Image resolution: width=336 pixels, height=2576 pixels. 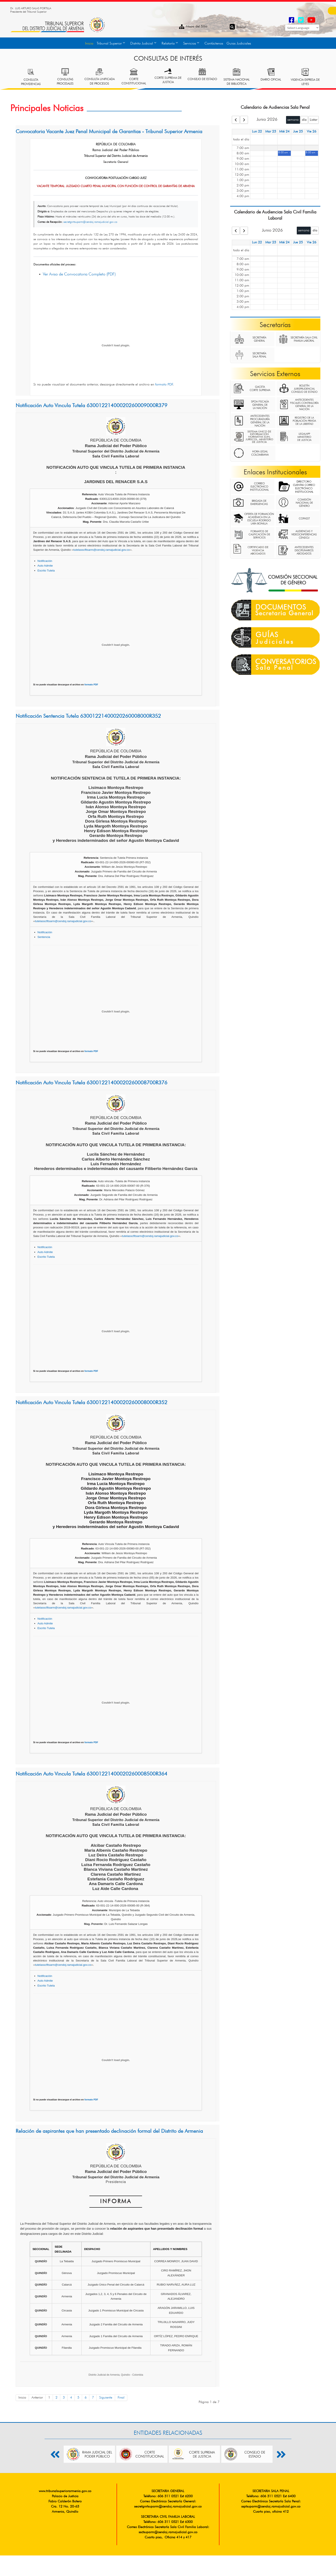 What do you see at coordinates (109, 2131) in the screenshot?
I see `Relación de aspirantes que han presentado declinación formal del Distrito de Armenia` at bounding box center [109, 2131].